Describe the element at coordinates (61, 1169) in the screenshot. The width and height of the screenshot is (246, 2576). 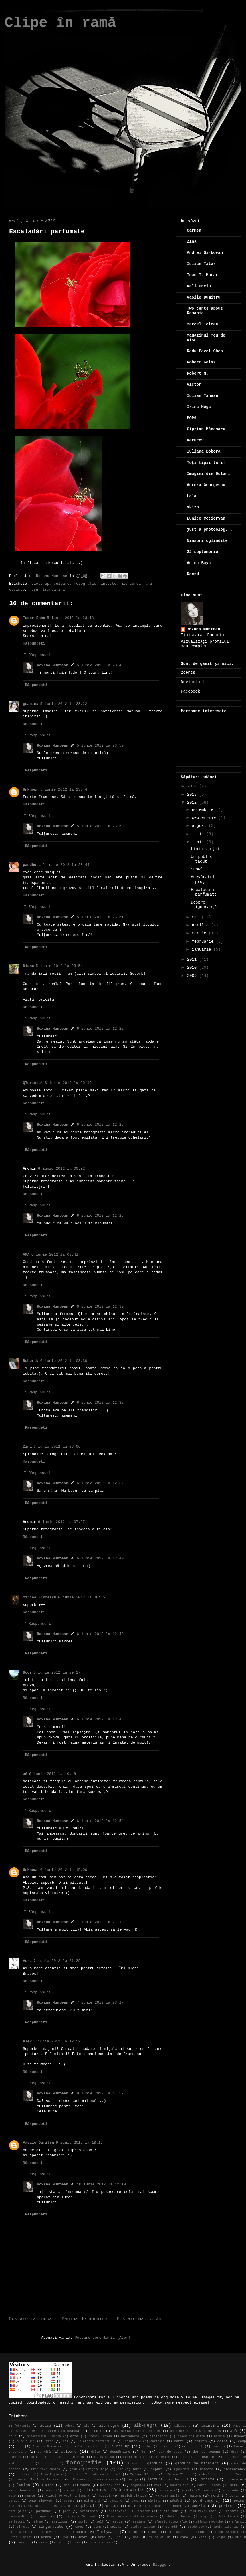
I see `6 iunie 2012 la 00:32` at that location.